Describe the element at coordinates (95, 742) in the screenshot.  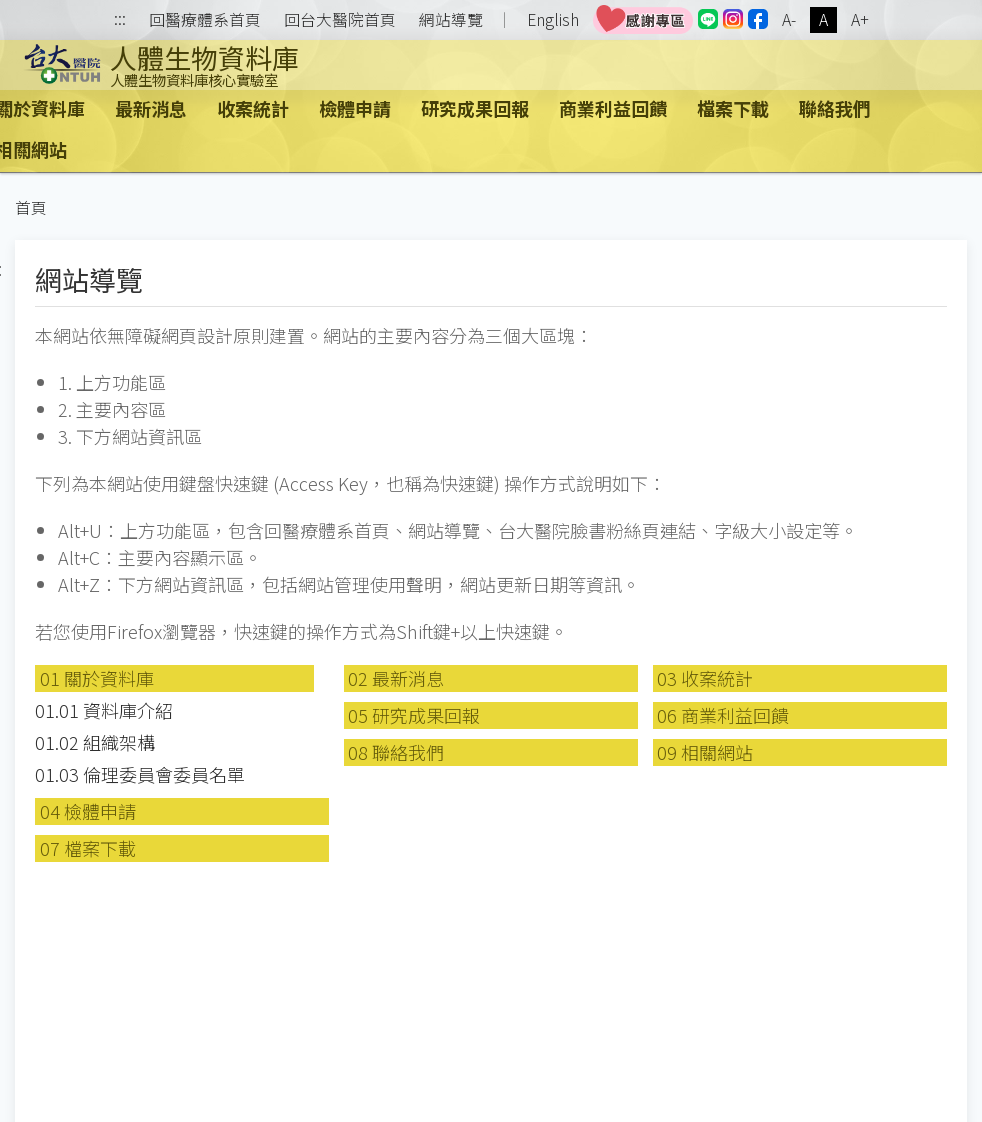
I see `01.02 組織架構 [button]` at that location.